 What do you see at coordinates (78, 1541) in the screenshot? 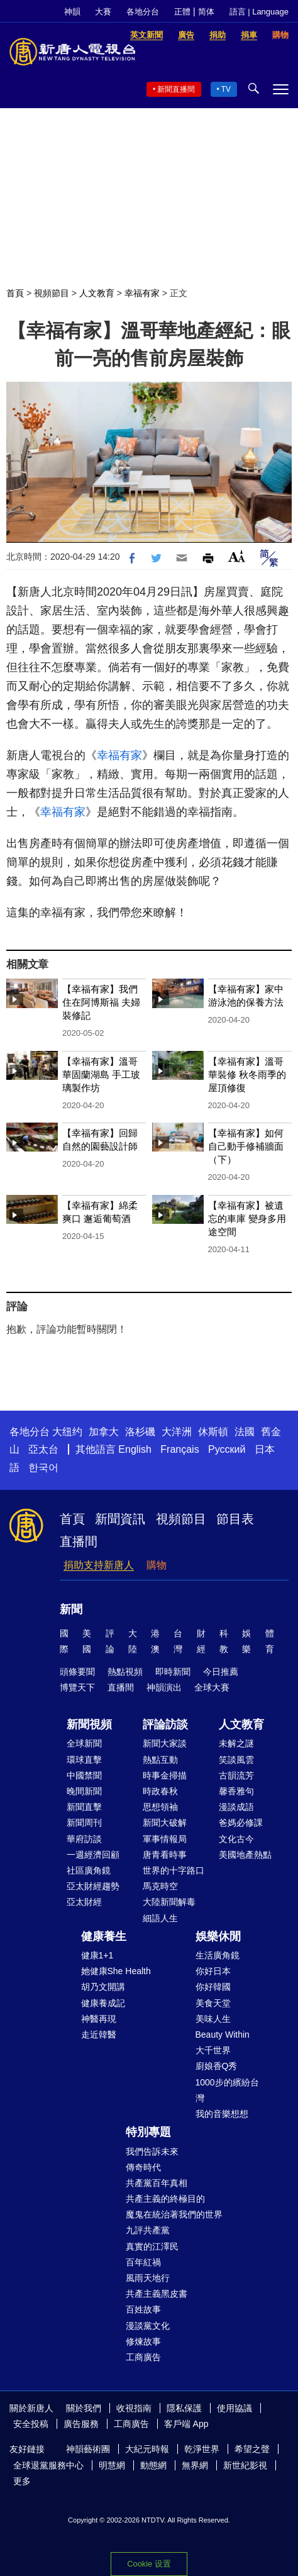
I see `直播間` at bounding box center [78, 1541].